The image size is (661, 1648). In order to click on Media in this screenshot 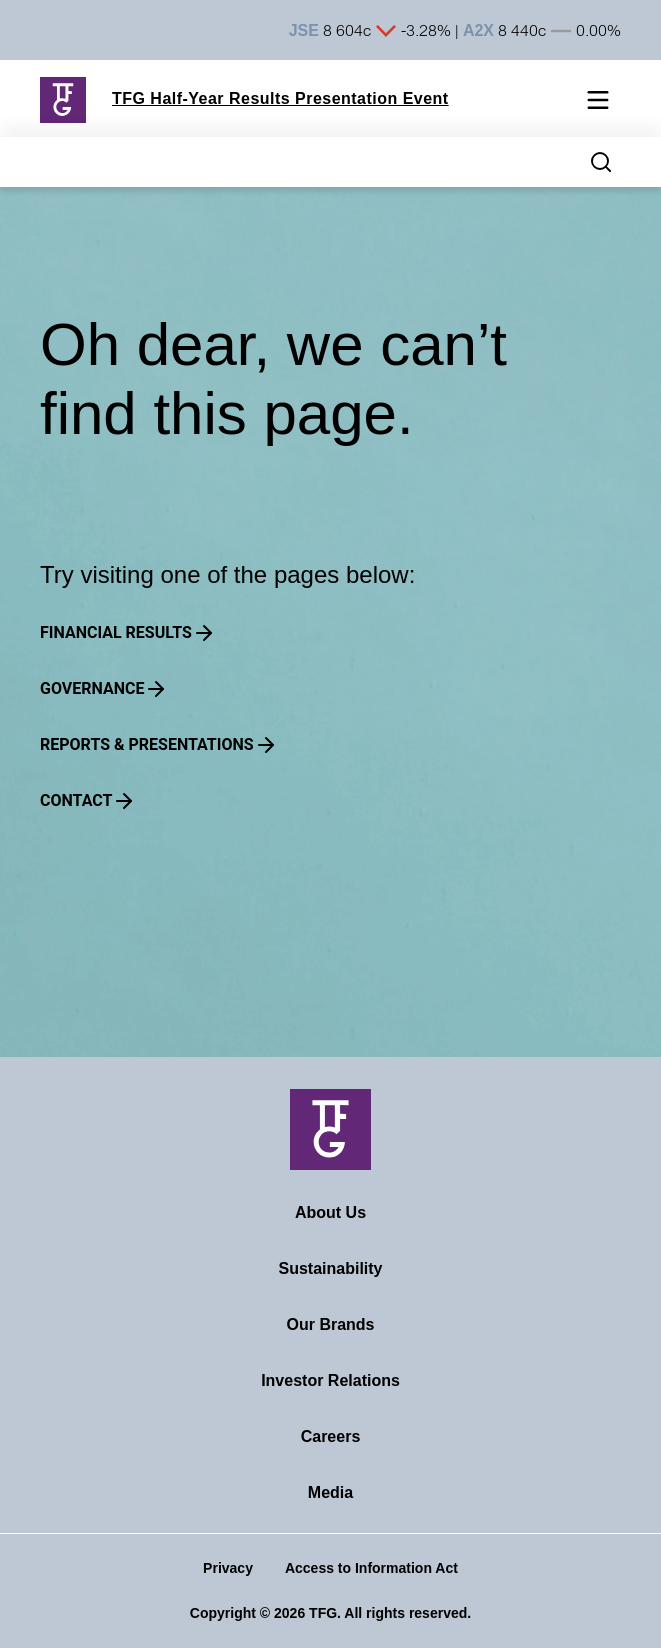, I will do `click(330, 1492)`.